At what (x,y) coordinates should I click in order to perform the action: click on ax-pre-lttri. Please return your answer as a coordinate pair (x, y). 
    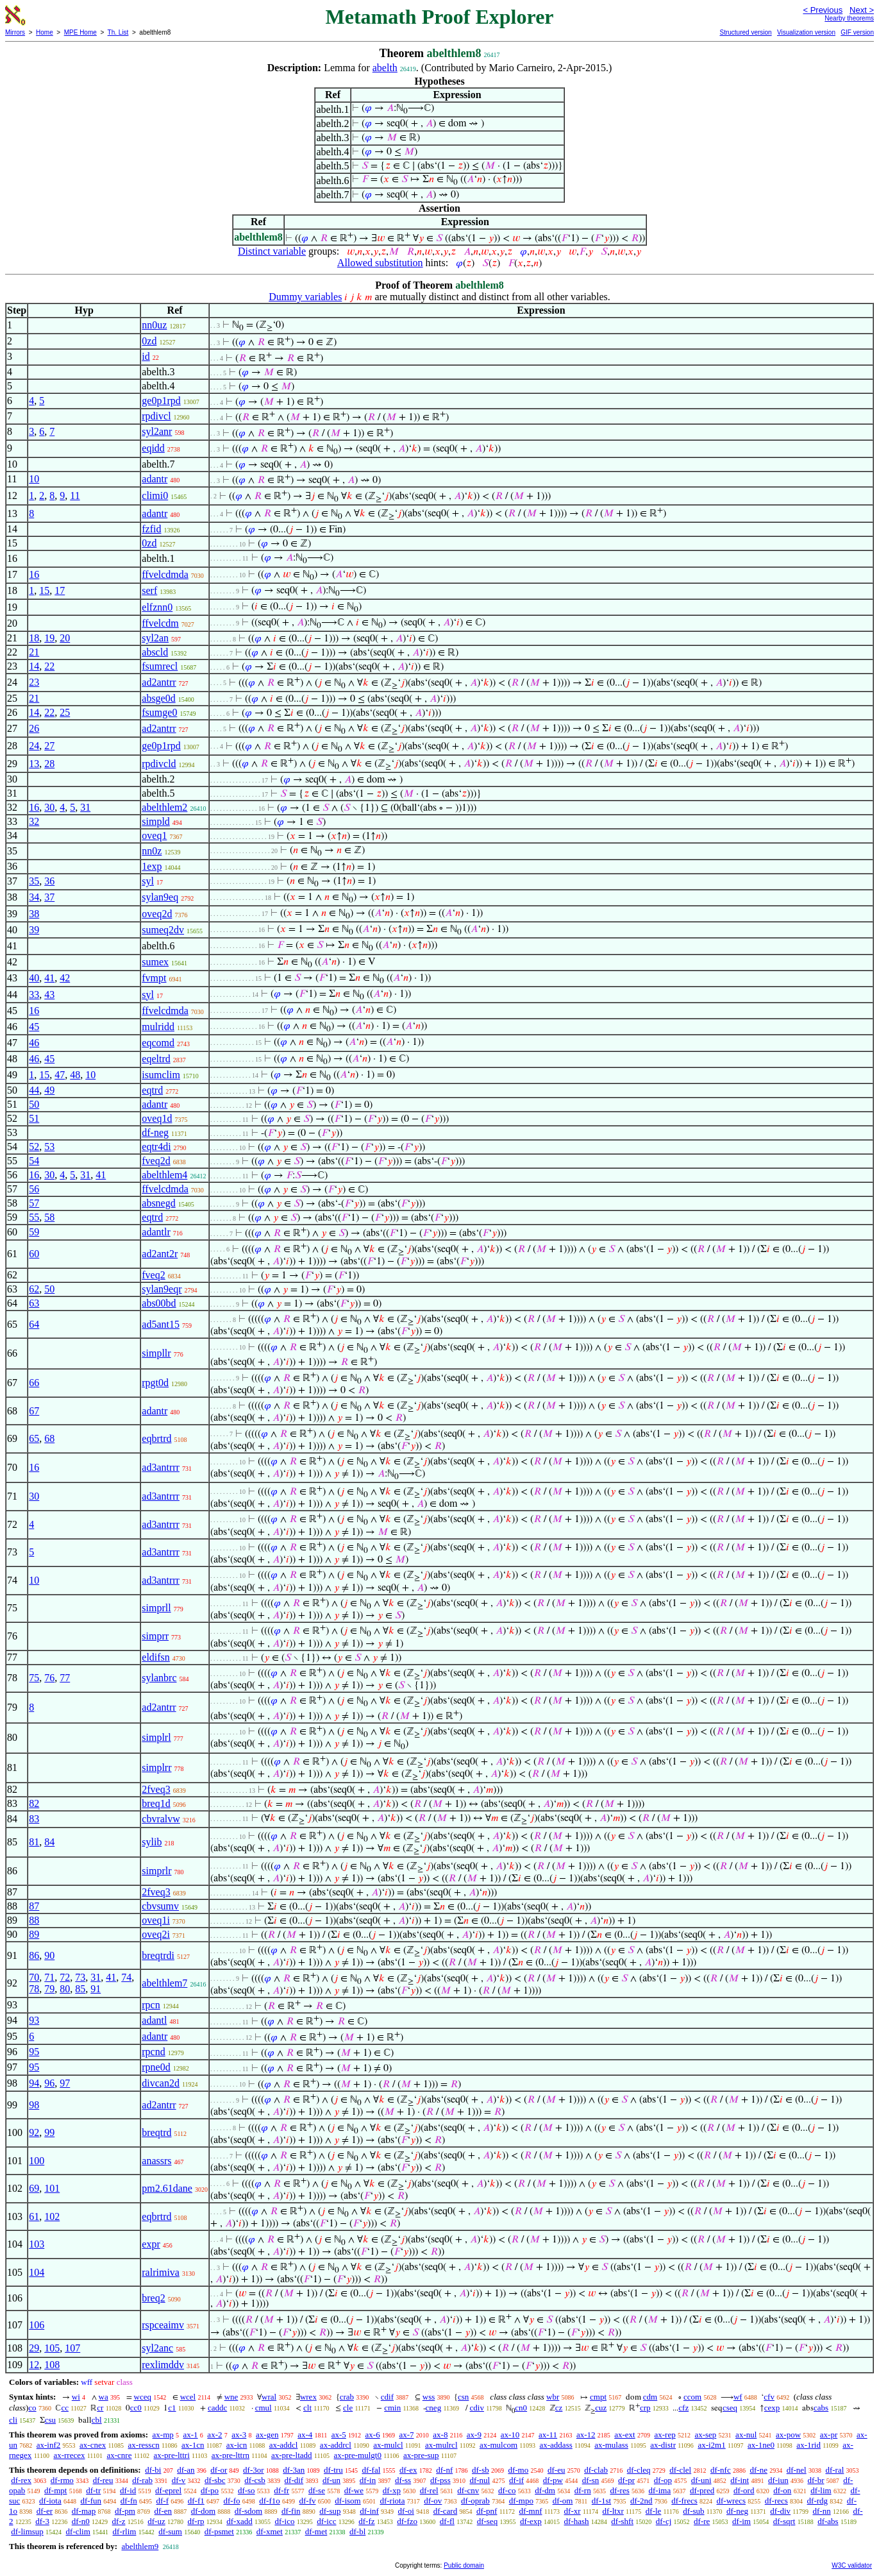
    Looking at the image, I should click on (171, 2455).